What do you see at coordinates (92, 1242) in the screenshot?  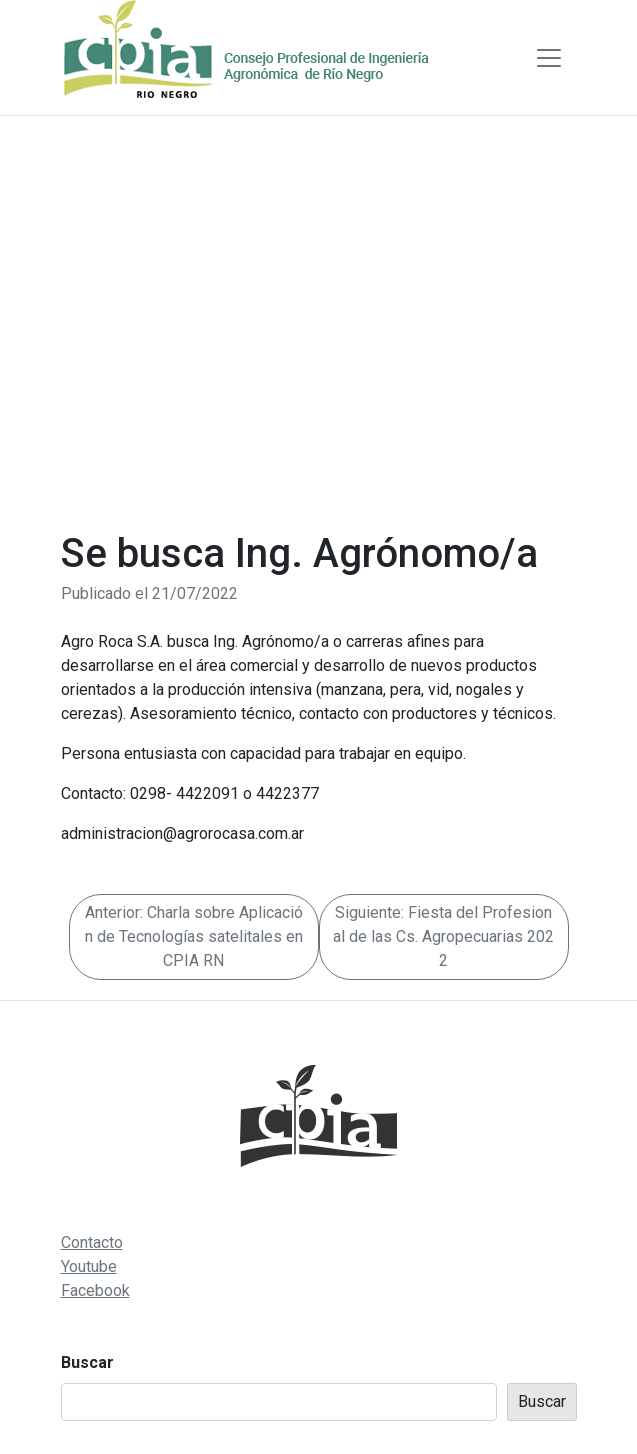 I see `Contacto` at bounding box center [92, 1242].